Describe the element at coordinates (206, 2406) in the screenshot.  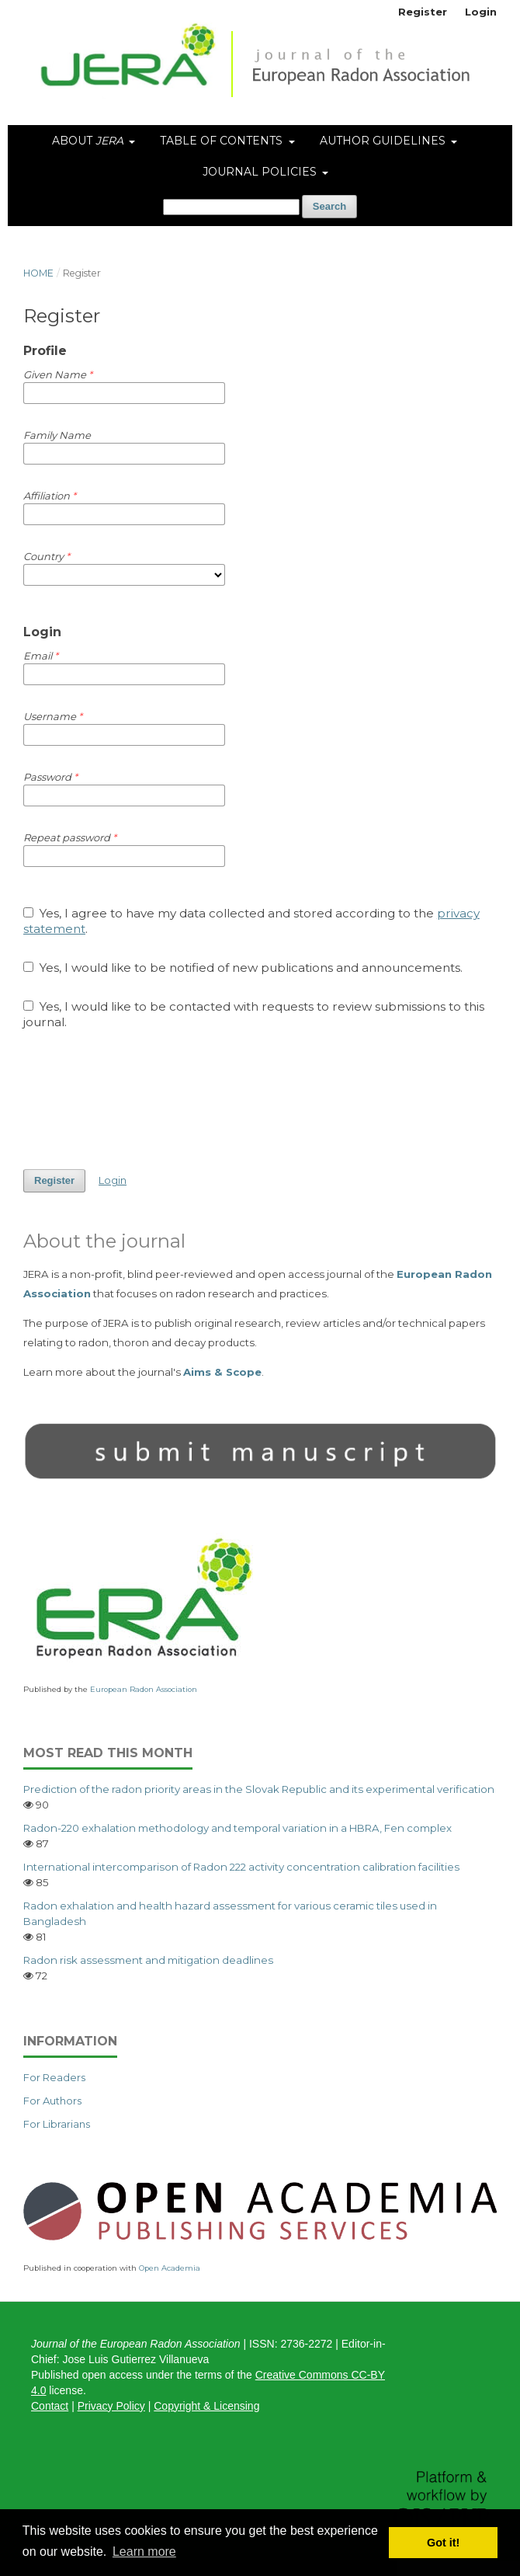
I see `Copyright & Licensing` at that location.